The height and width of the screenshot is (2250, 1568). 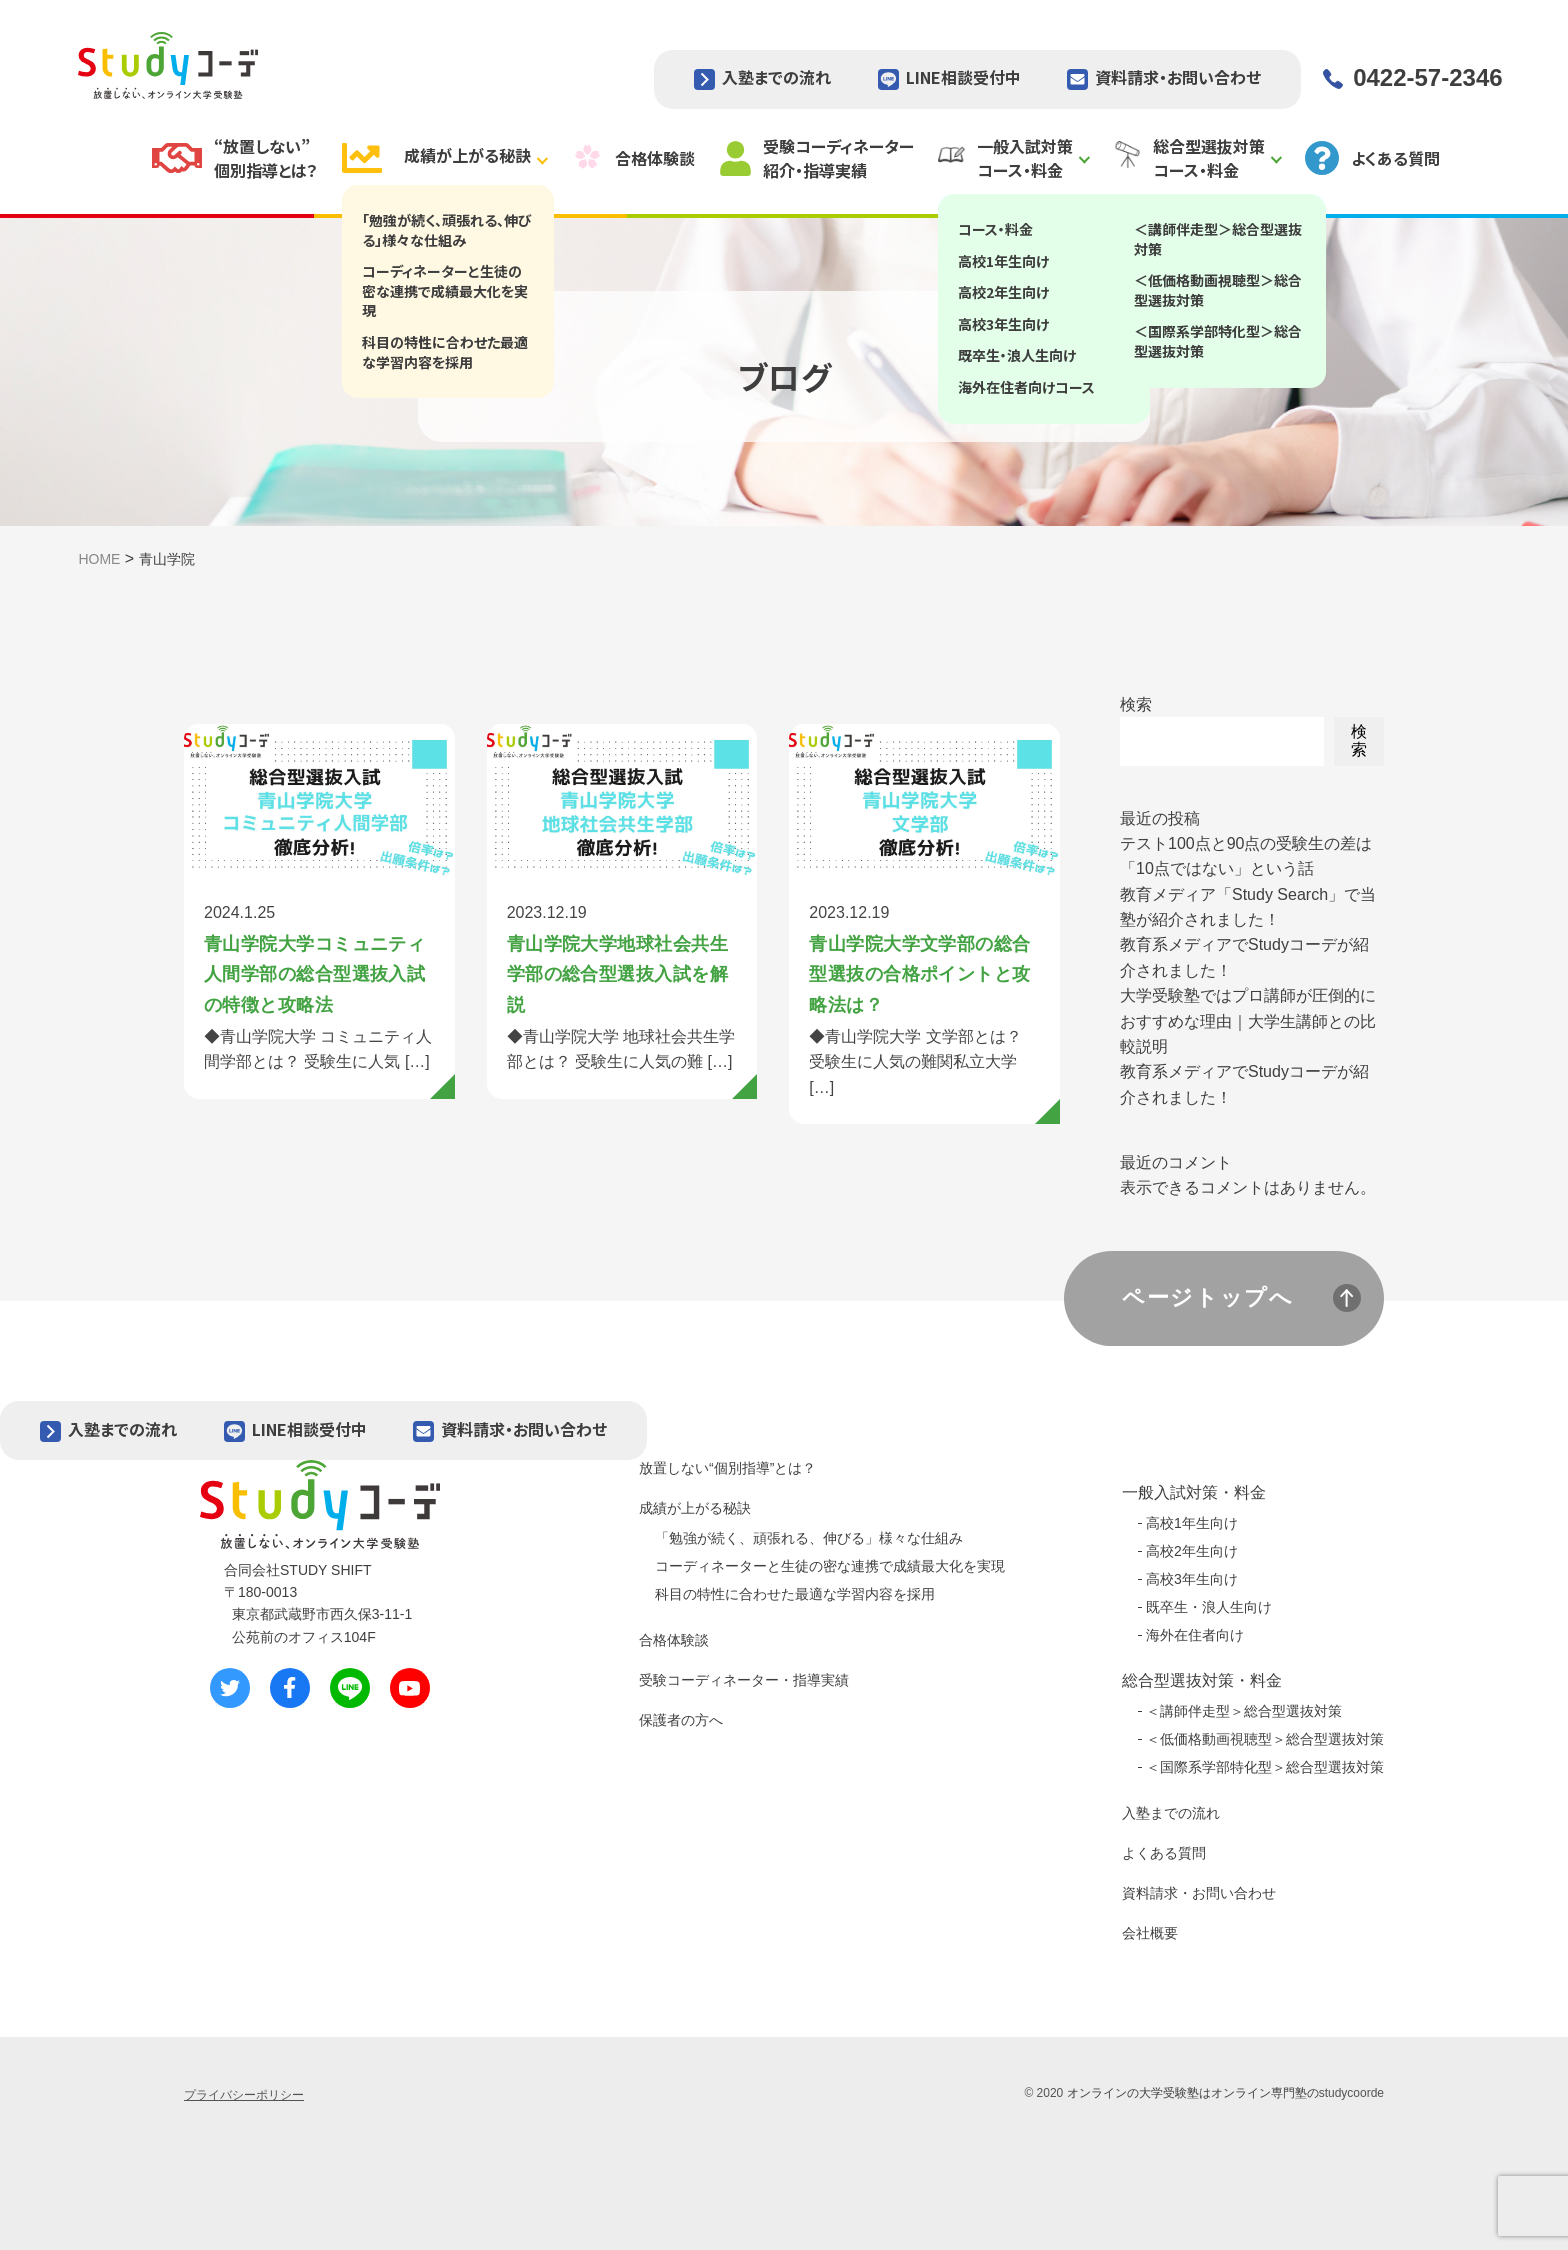 What do you see at coordinates (244, 2095) in the screenshot?
I see `プライバシーポリシー` at bounding box center [244, 2095].